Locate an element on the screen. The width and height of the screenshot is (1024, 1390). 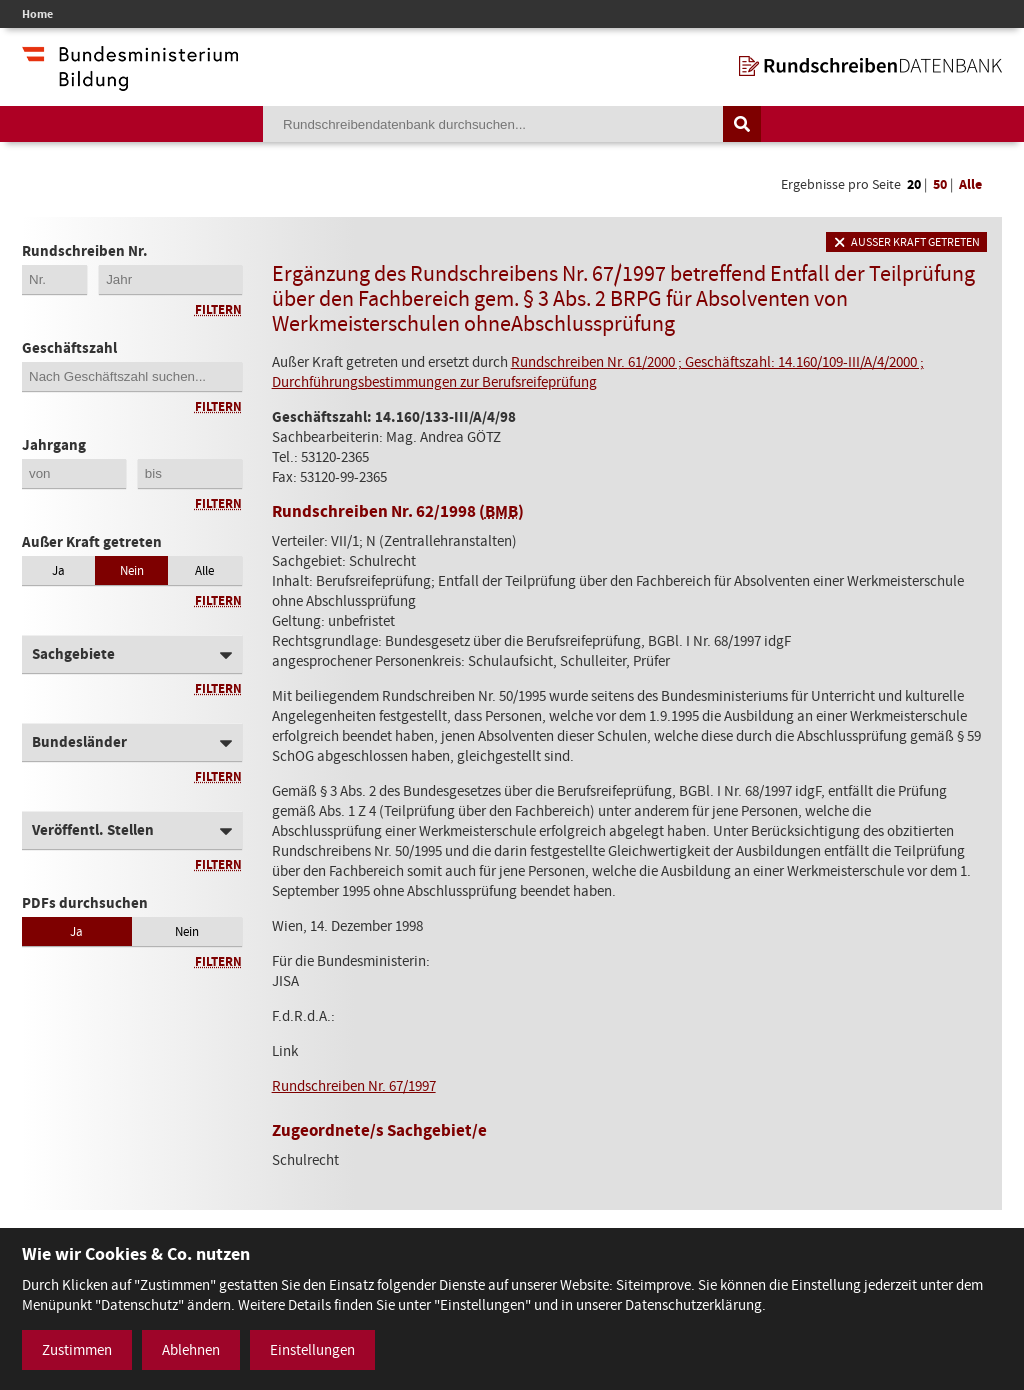
[Jahrgang bis] is located at coordinates (190, 473).